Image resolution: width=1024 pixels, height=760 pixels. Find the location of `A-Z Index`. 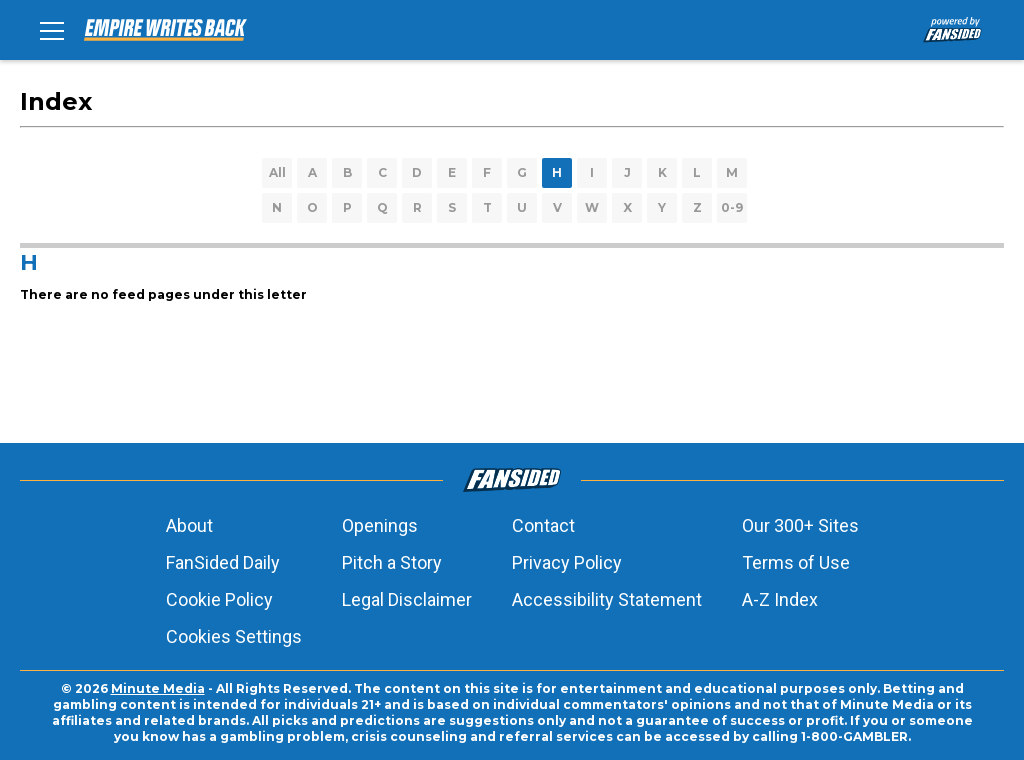

A-Z Index is located at coordinates (780, 599).